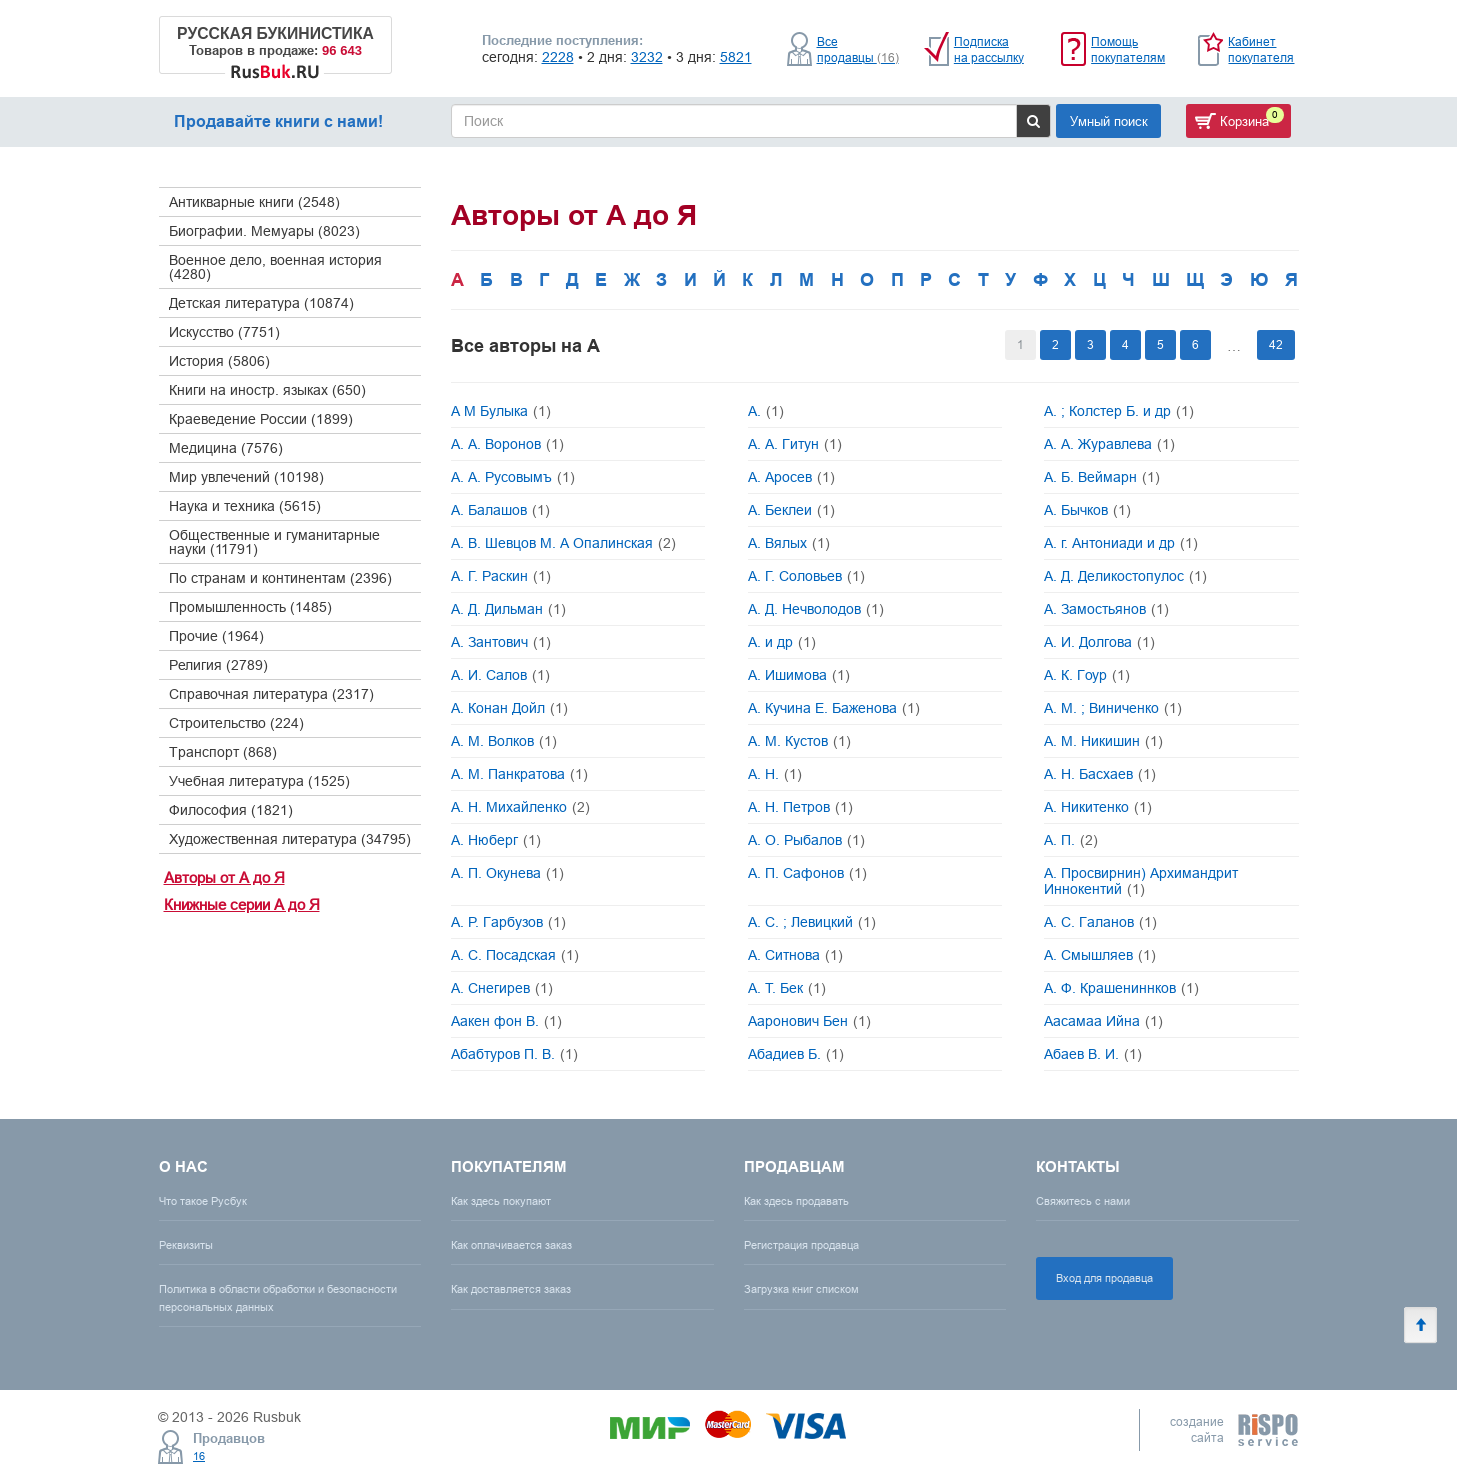 The height and width of the screenshot is (1480, 1457). I want to click on Политика в области обработки и безопасности персональных данных, so click(278, 1297).